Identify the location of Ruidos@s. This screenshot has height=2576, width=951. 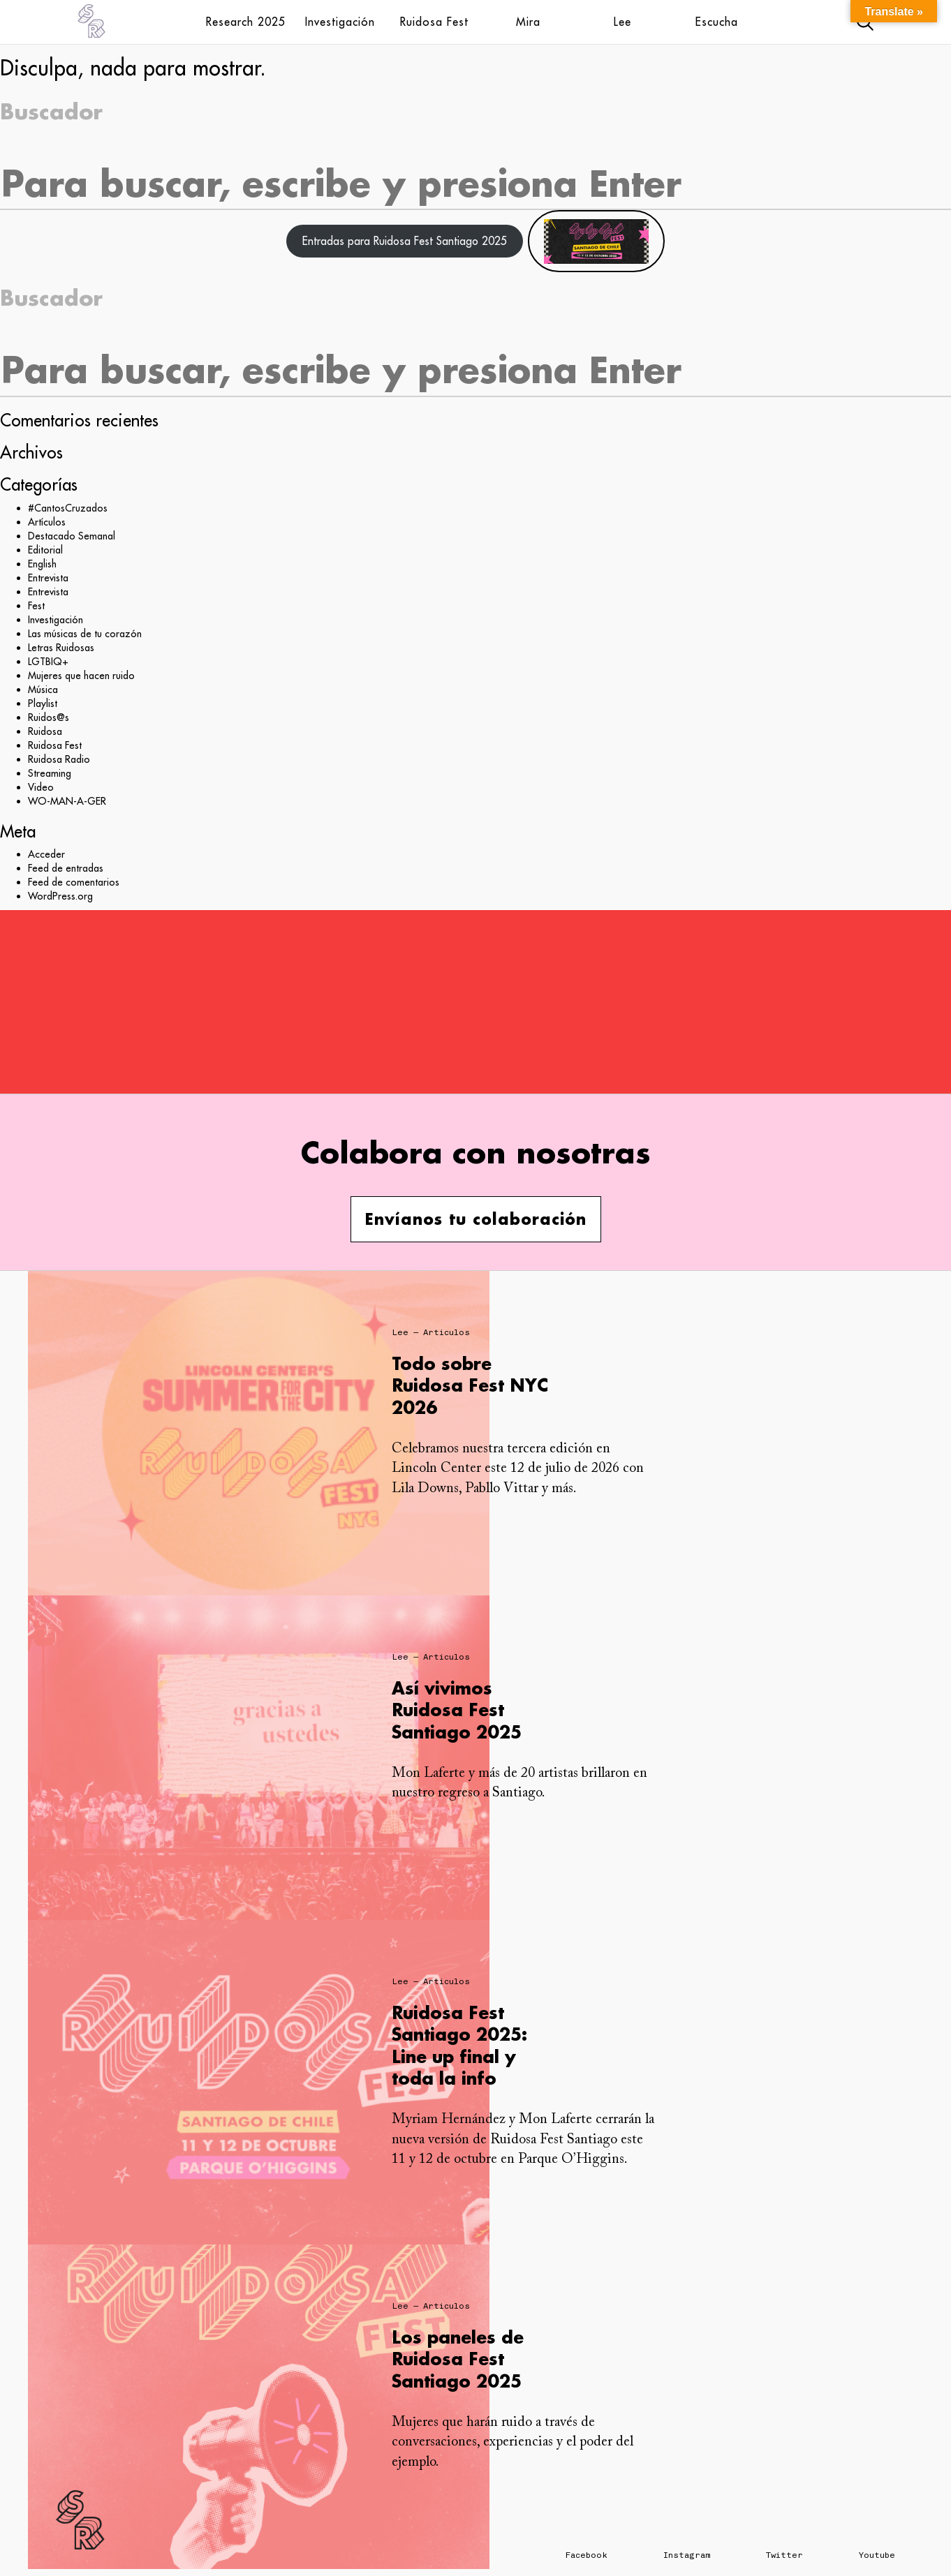
(48, 717).